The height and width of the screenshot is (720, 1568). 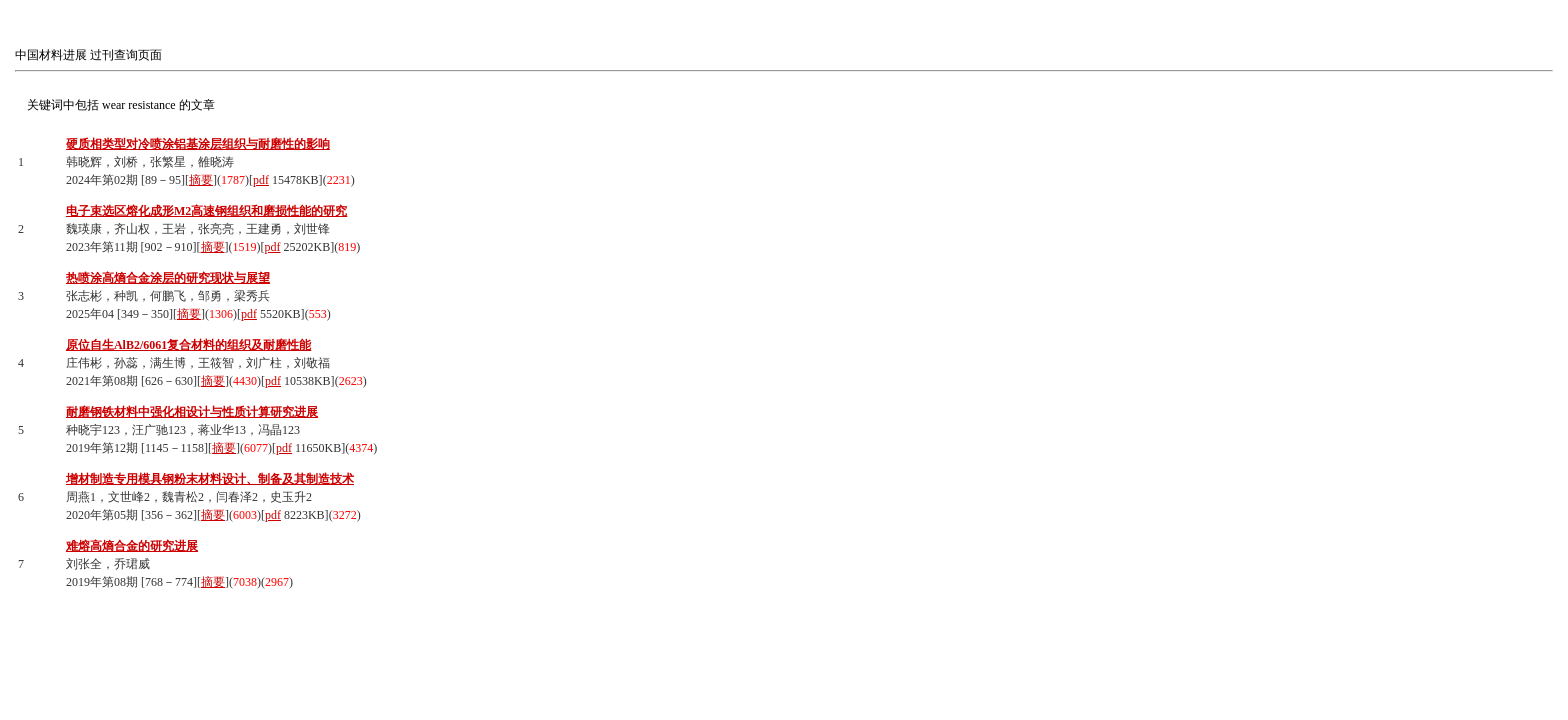 What do you see at coordinates (132, 546) in the screenshot?
I see `难熔高熵合金的研究进展` at bounding box center [132, 546].